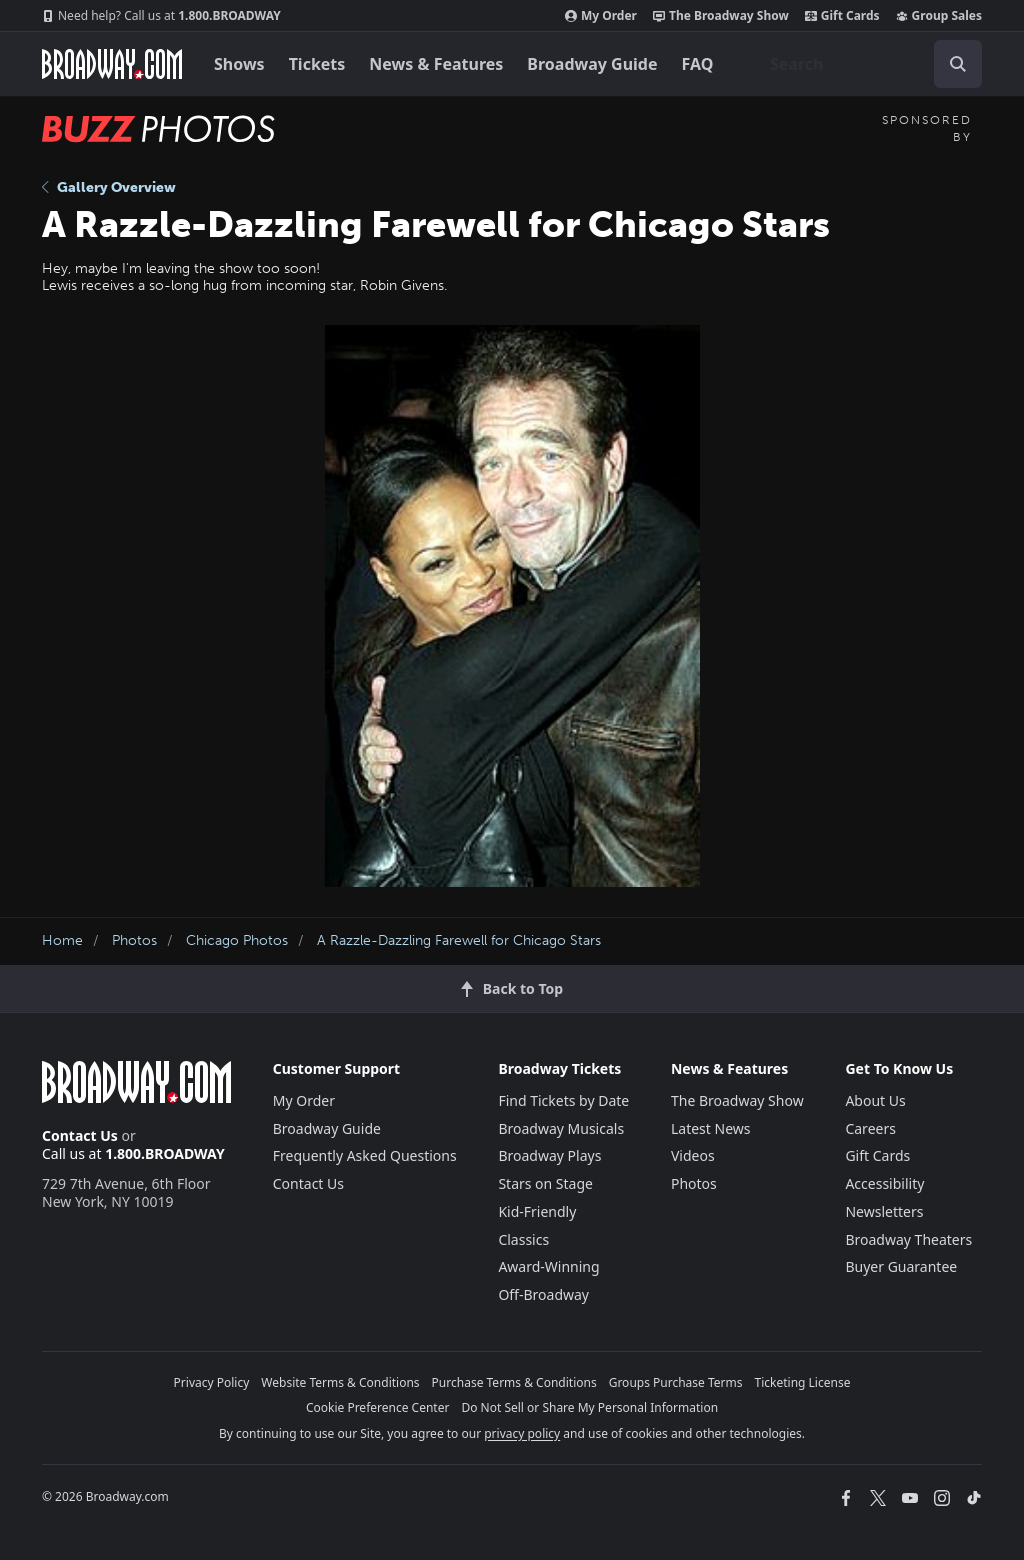  What do you see at coordinates (693, 1155) in the screenshot?
I see `Videos` at bounding box center [693, 1155].